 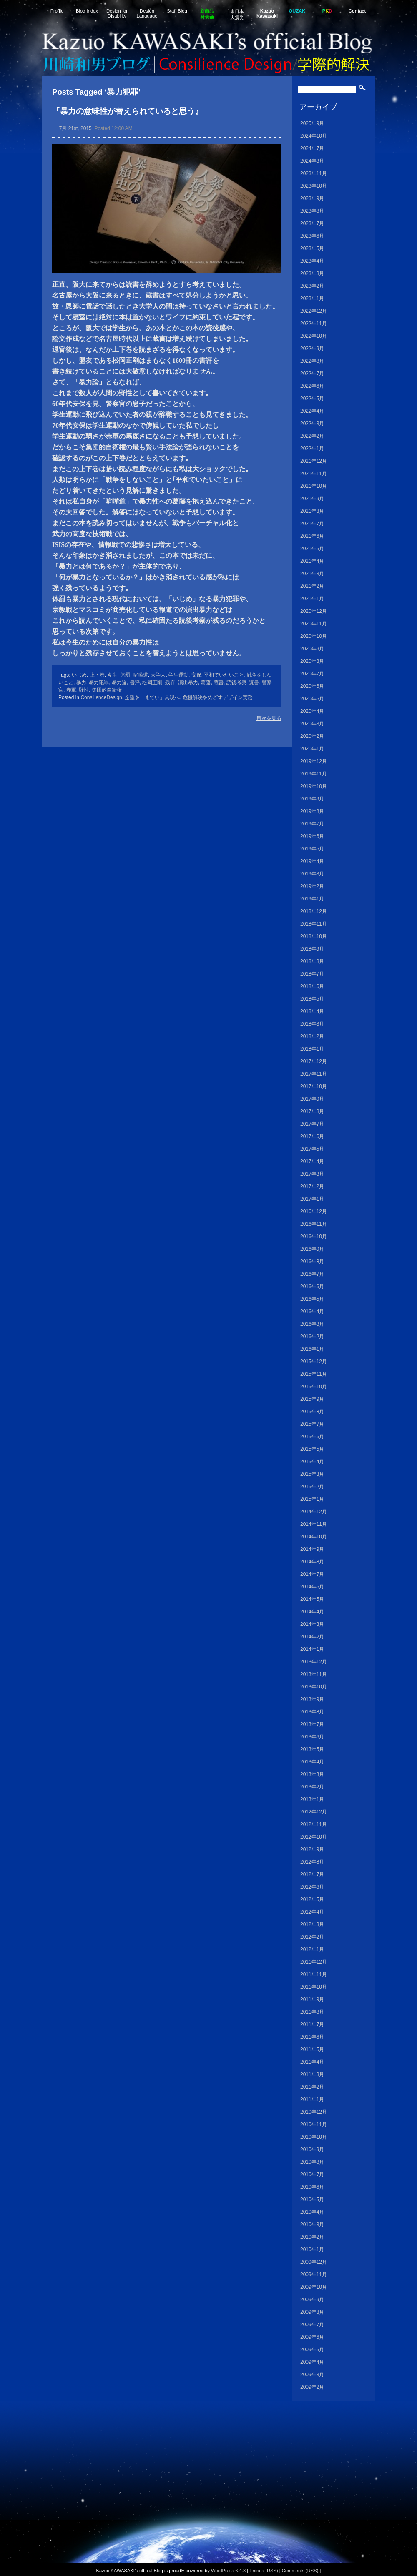 What do you see at coordinates (312, 436) in the screenshot?
I see `2022年2月` at bounding box center [312, 436].